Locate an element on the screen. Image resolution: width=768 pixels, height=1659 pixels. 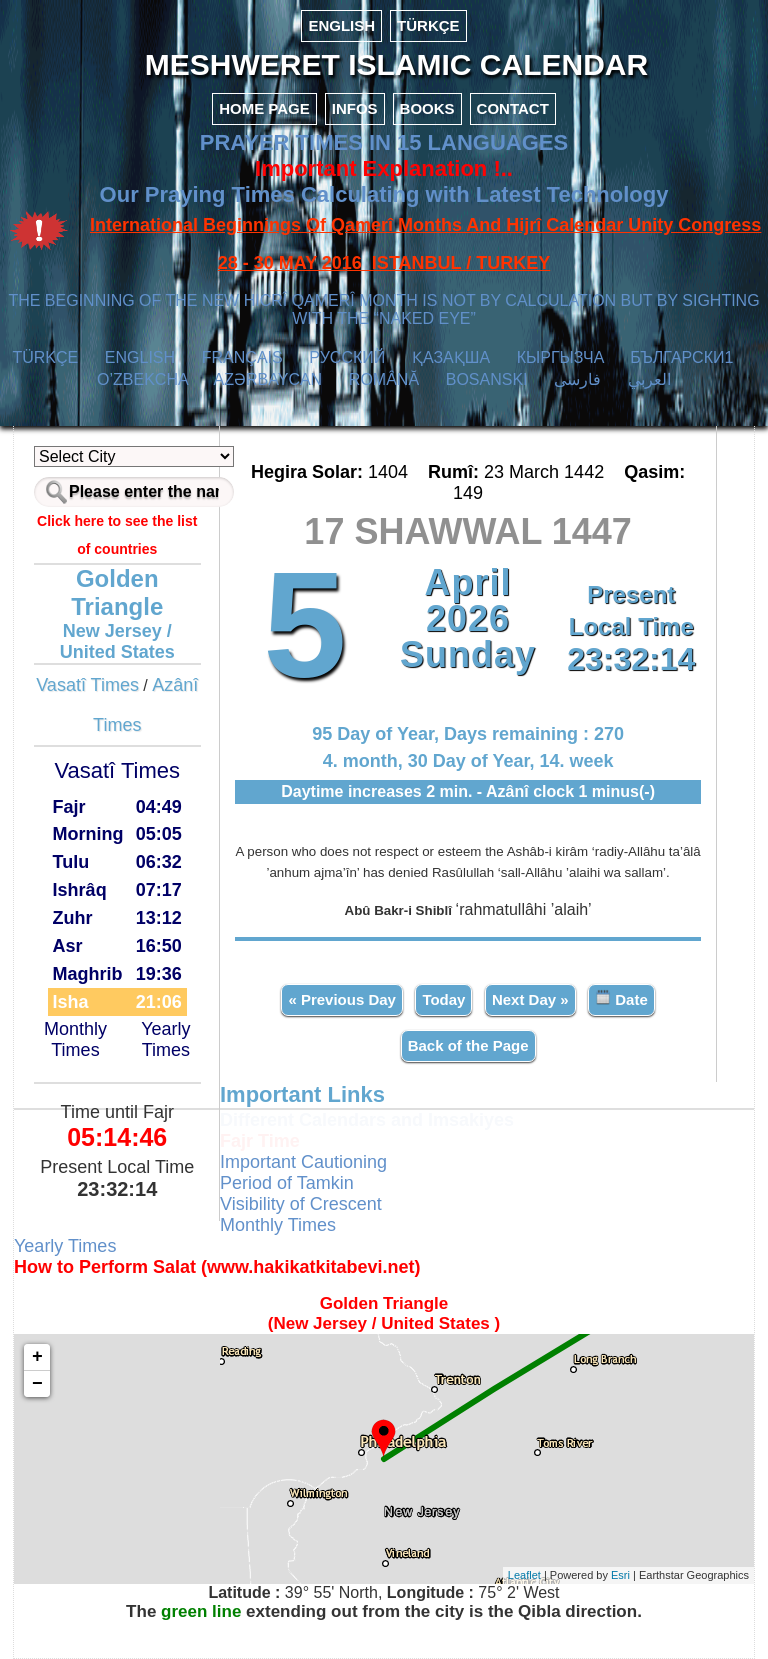
Visibility of Crescent is located at coordinates (301, 1204).